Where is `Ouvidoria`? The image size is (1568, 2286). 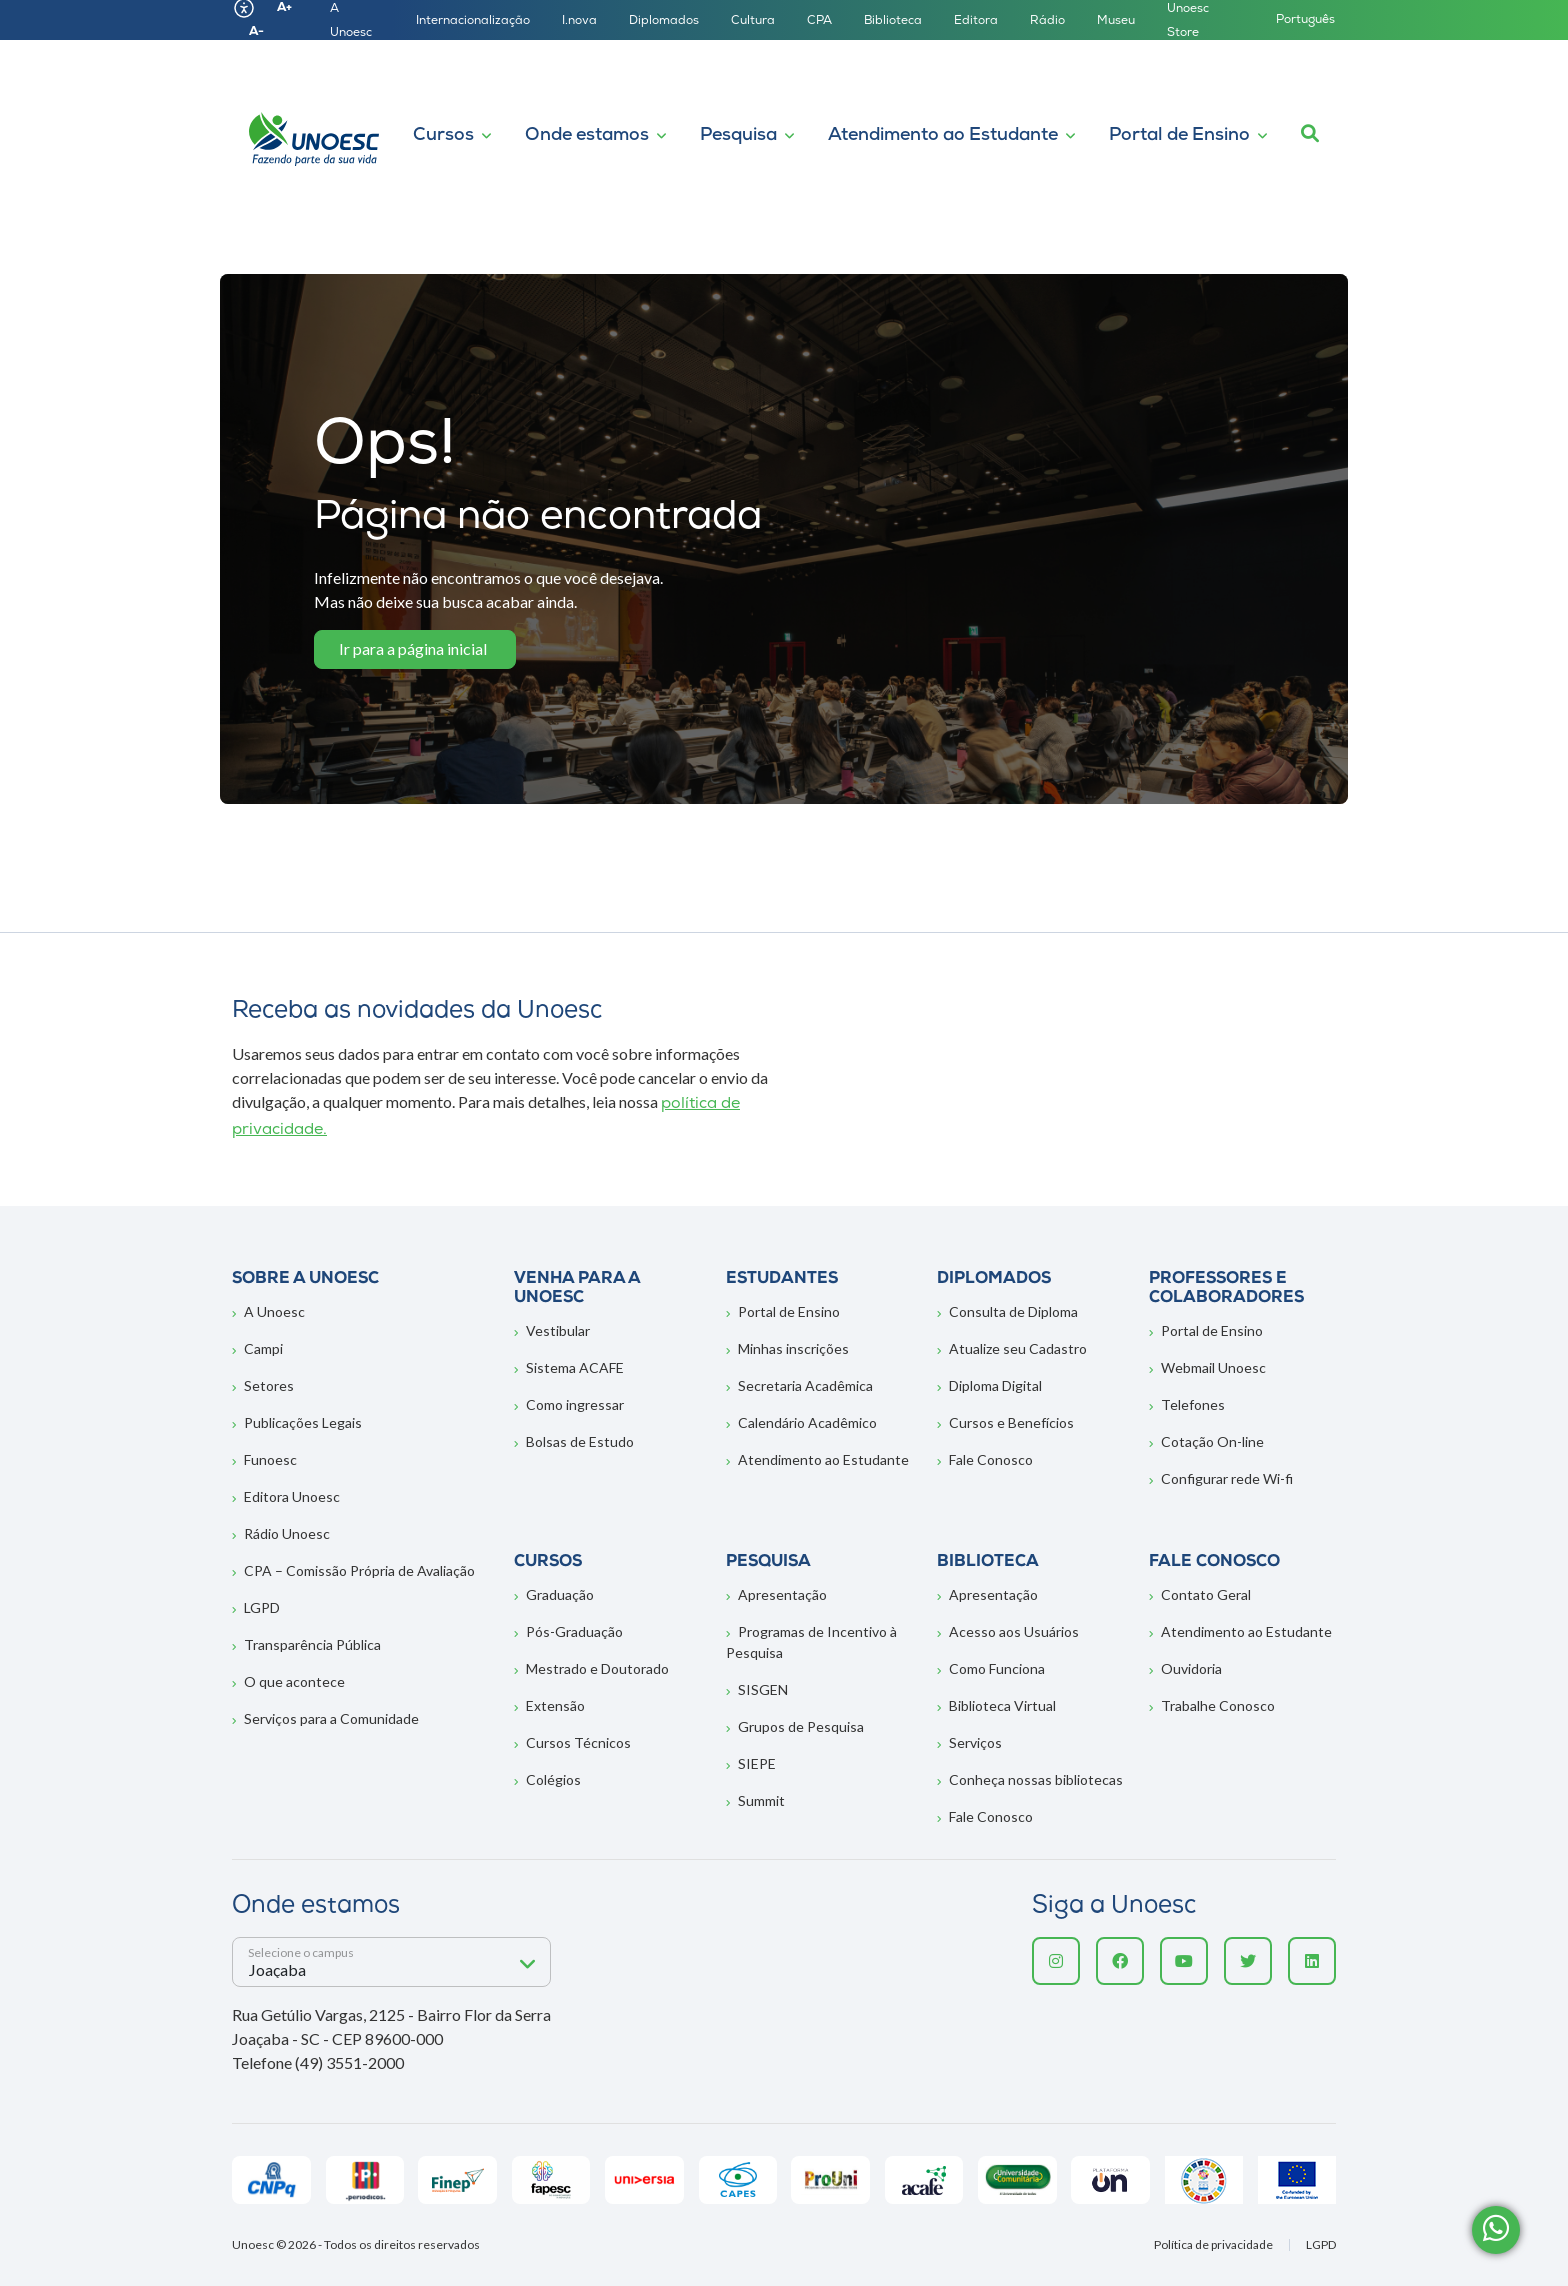 Ouvidoria is located at coordinates (1191, 1668).